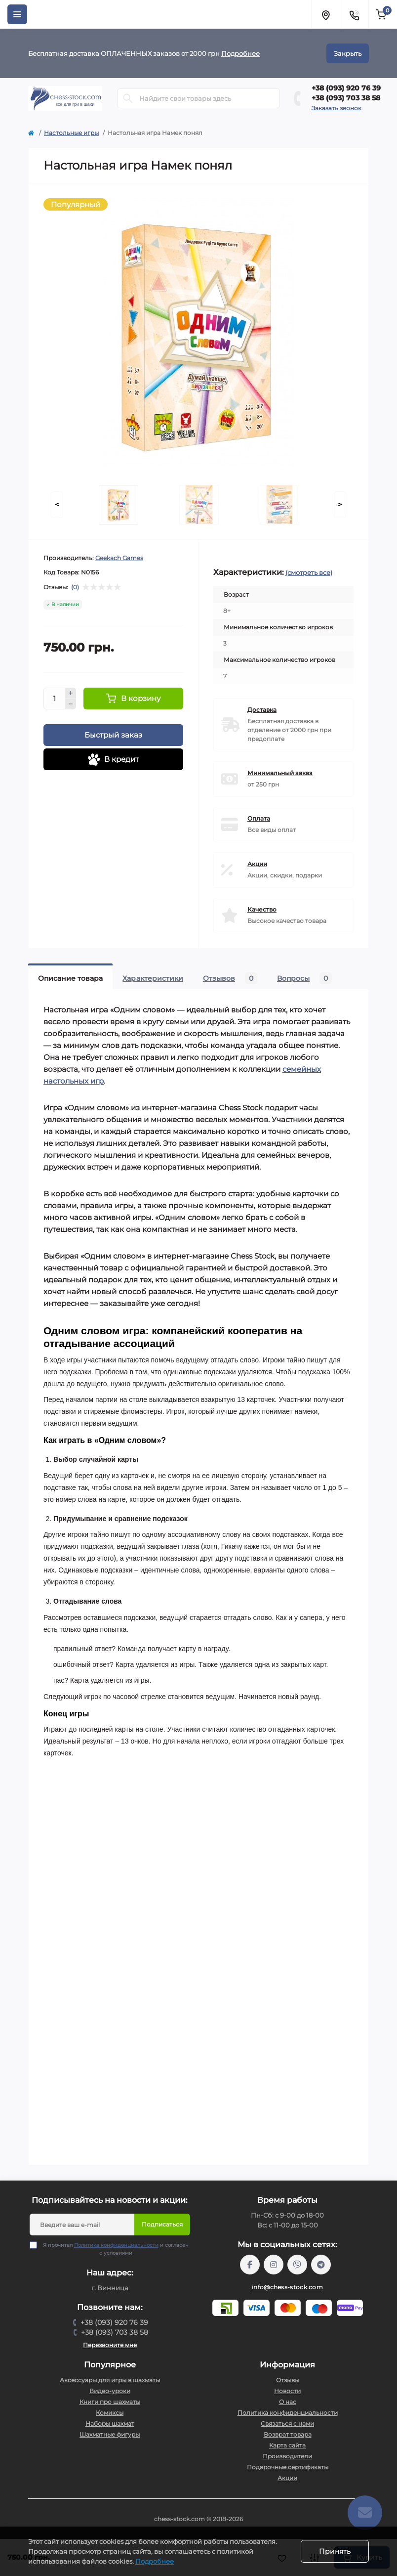 The height and width of the screenshot is (2576, 397). What do you see at coordinates (110, 2345) in the screenshot?
I see `Перезвоните мне` at bounding box center [110, 2345].